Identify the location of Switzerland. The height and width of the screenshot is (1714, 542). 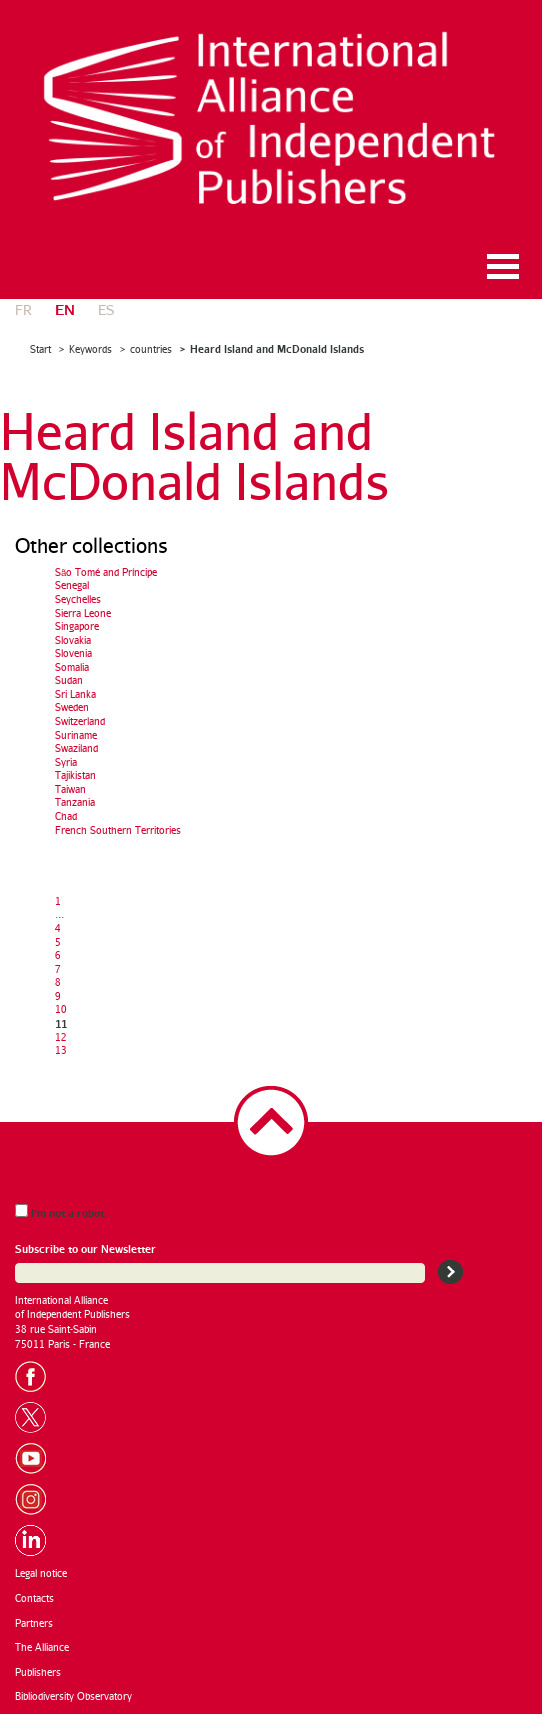
(80, 721).